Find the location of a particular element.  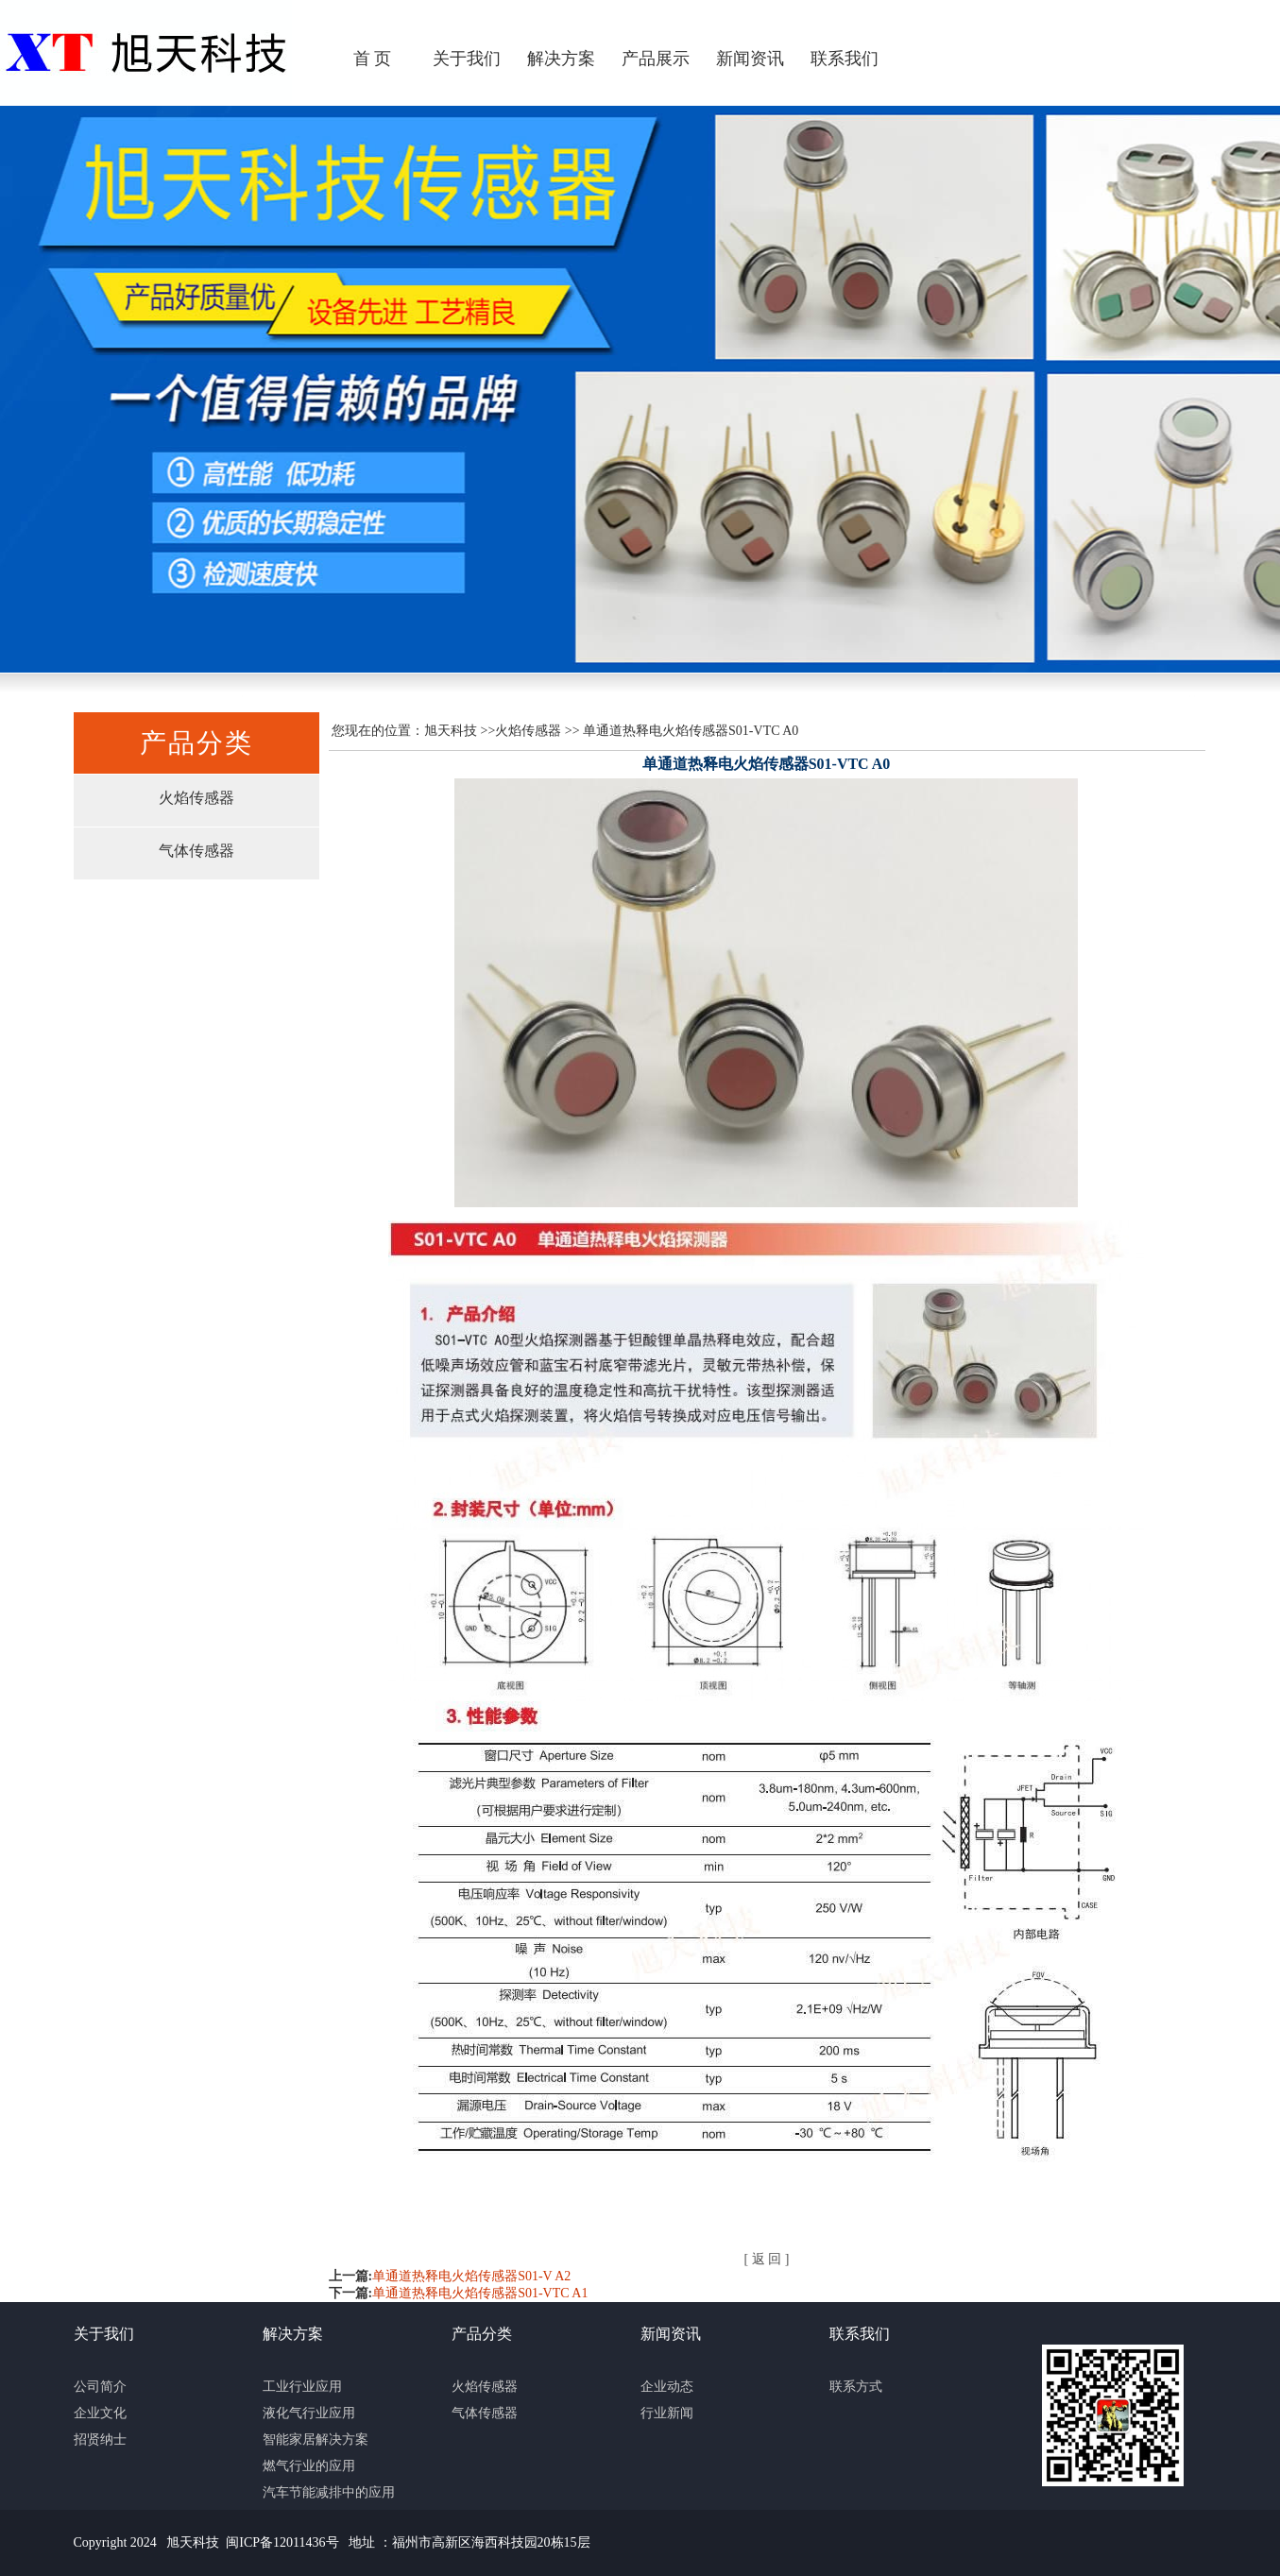

行业新闻 is located at coordinates (666, 2413).